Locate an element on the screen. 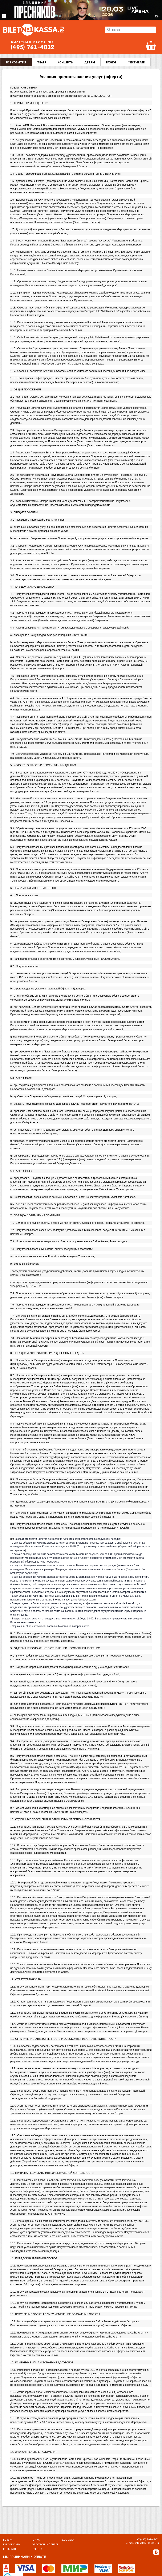 The width and height of the screenshot is (162, 2576). Реквизиты is located at coordinates (10, 2548).